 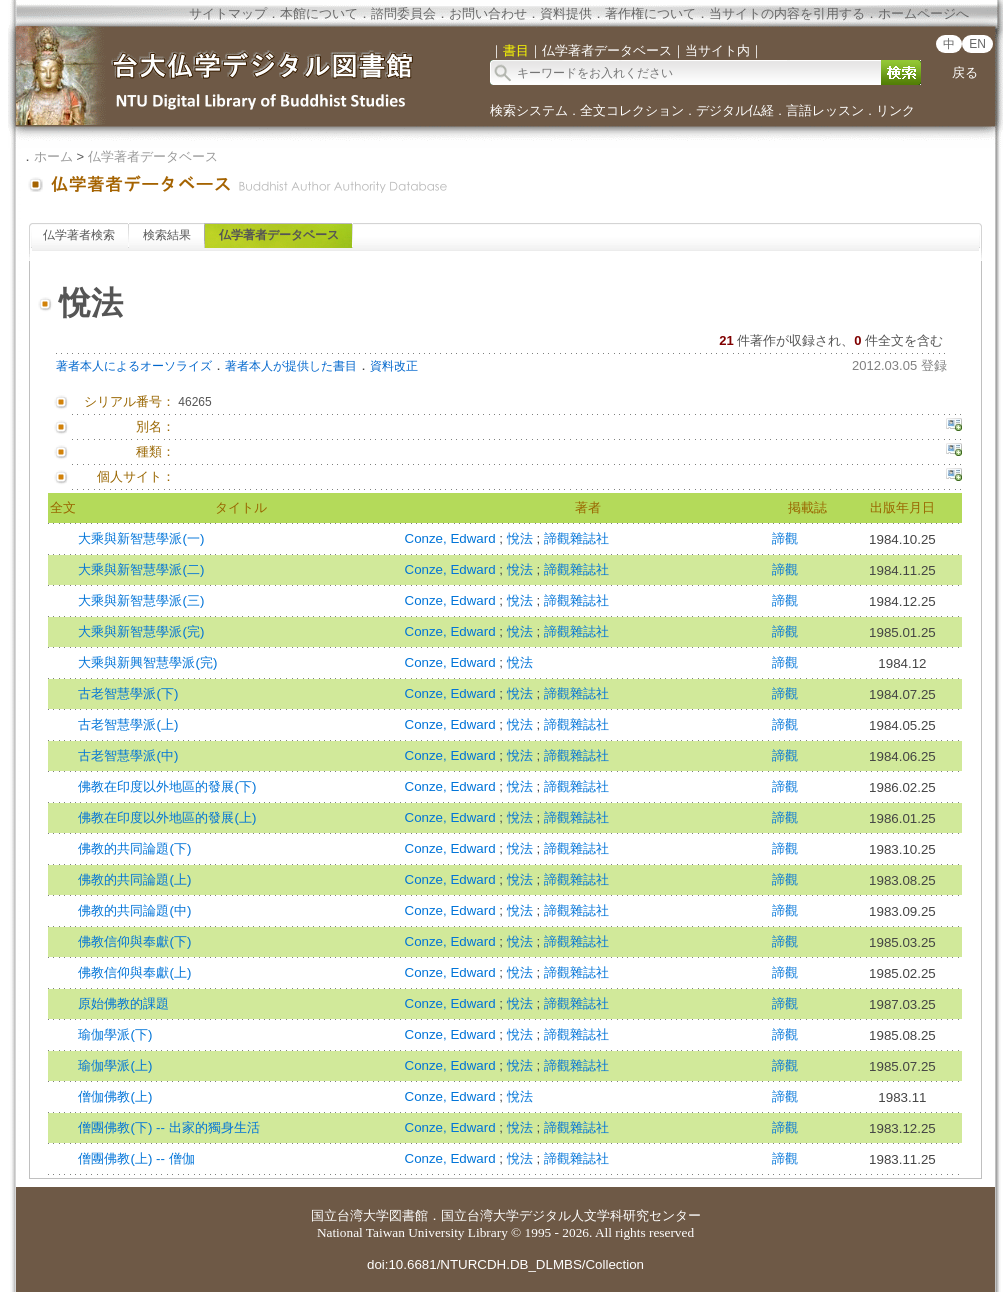 I want to click on お問い合わせ, so click(x=488, y=13).